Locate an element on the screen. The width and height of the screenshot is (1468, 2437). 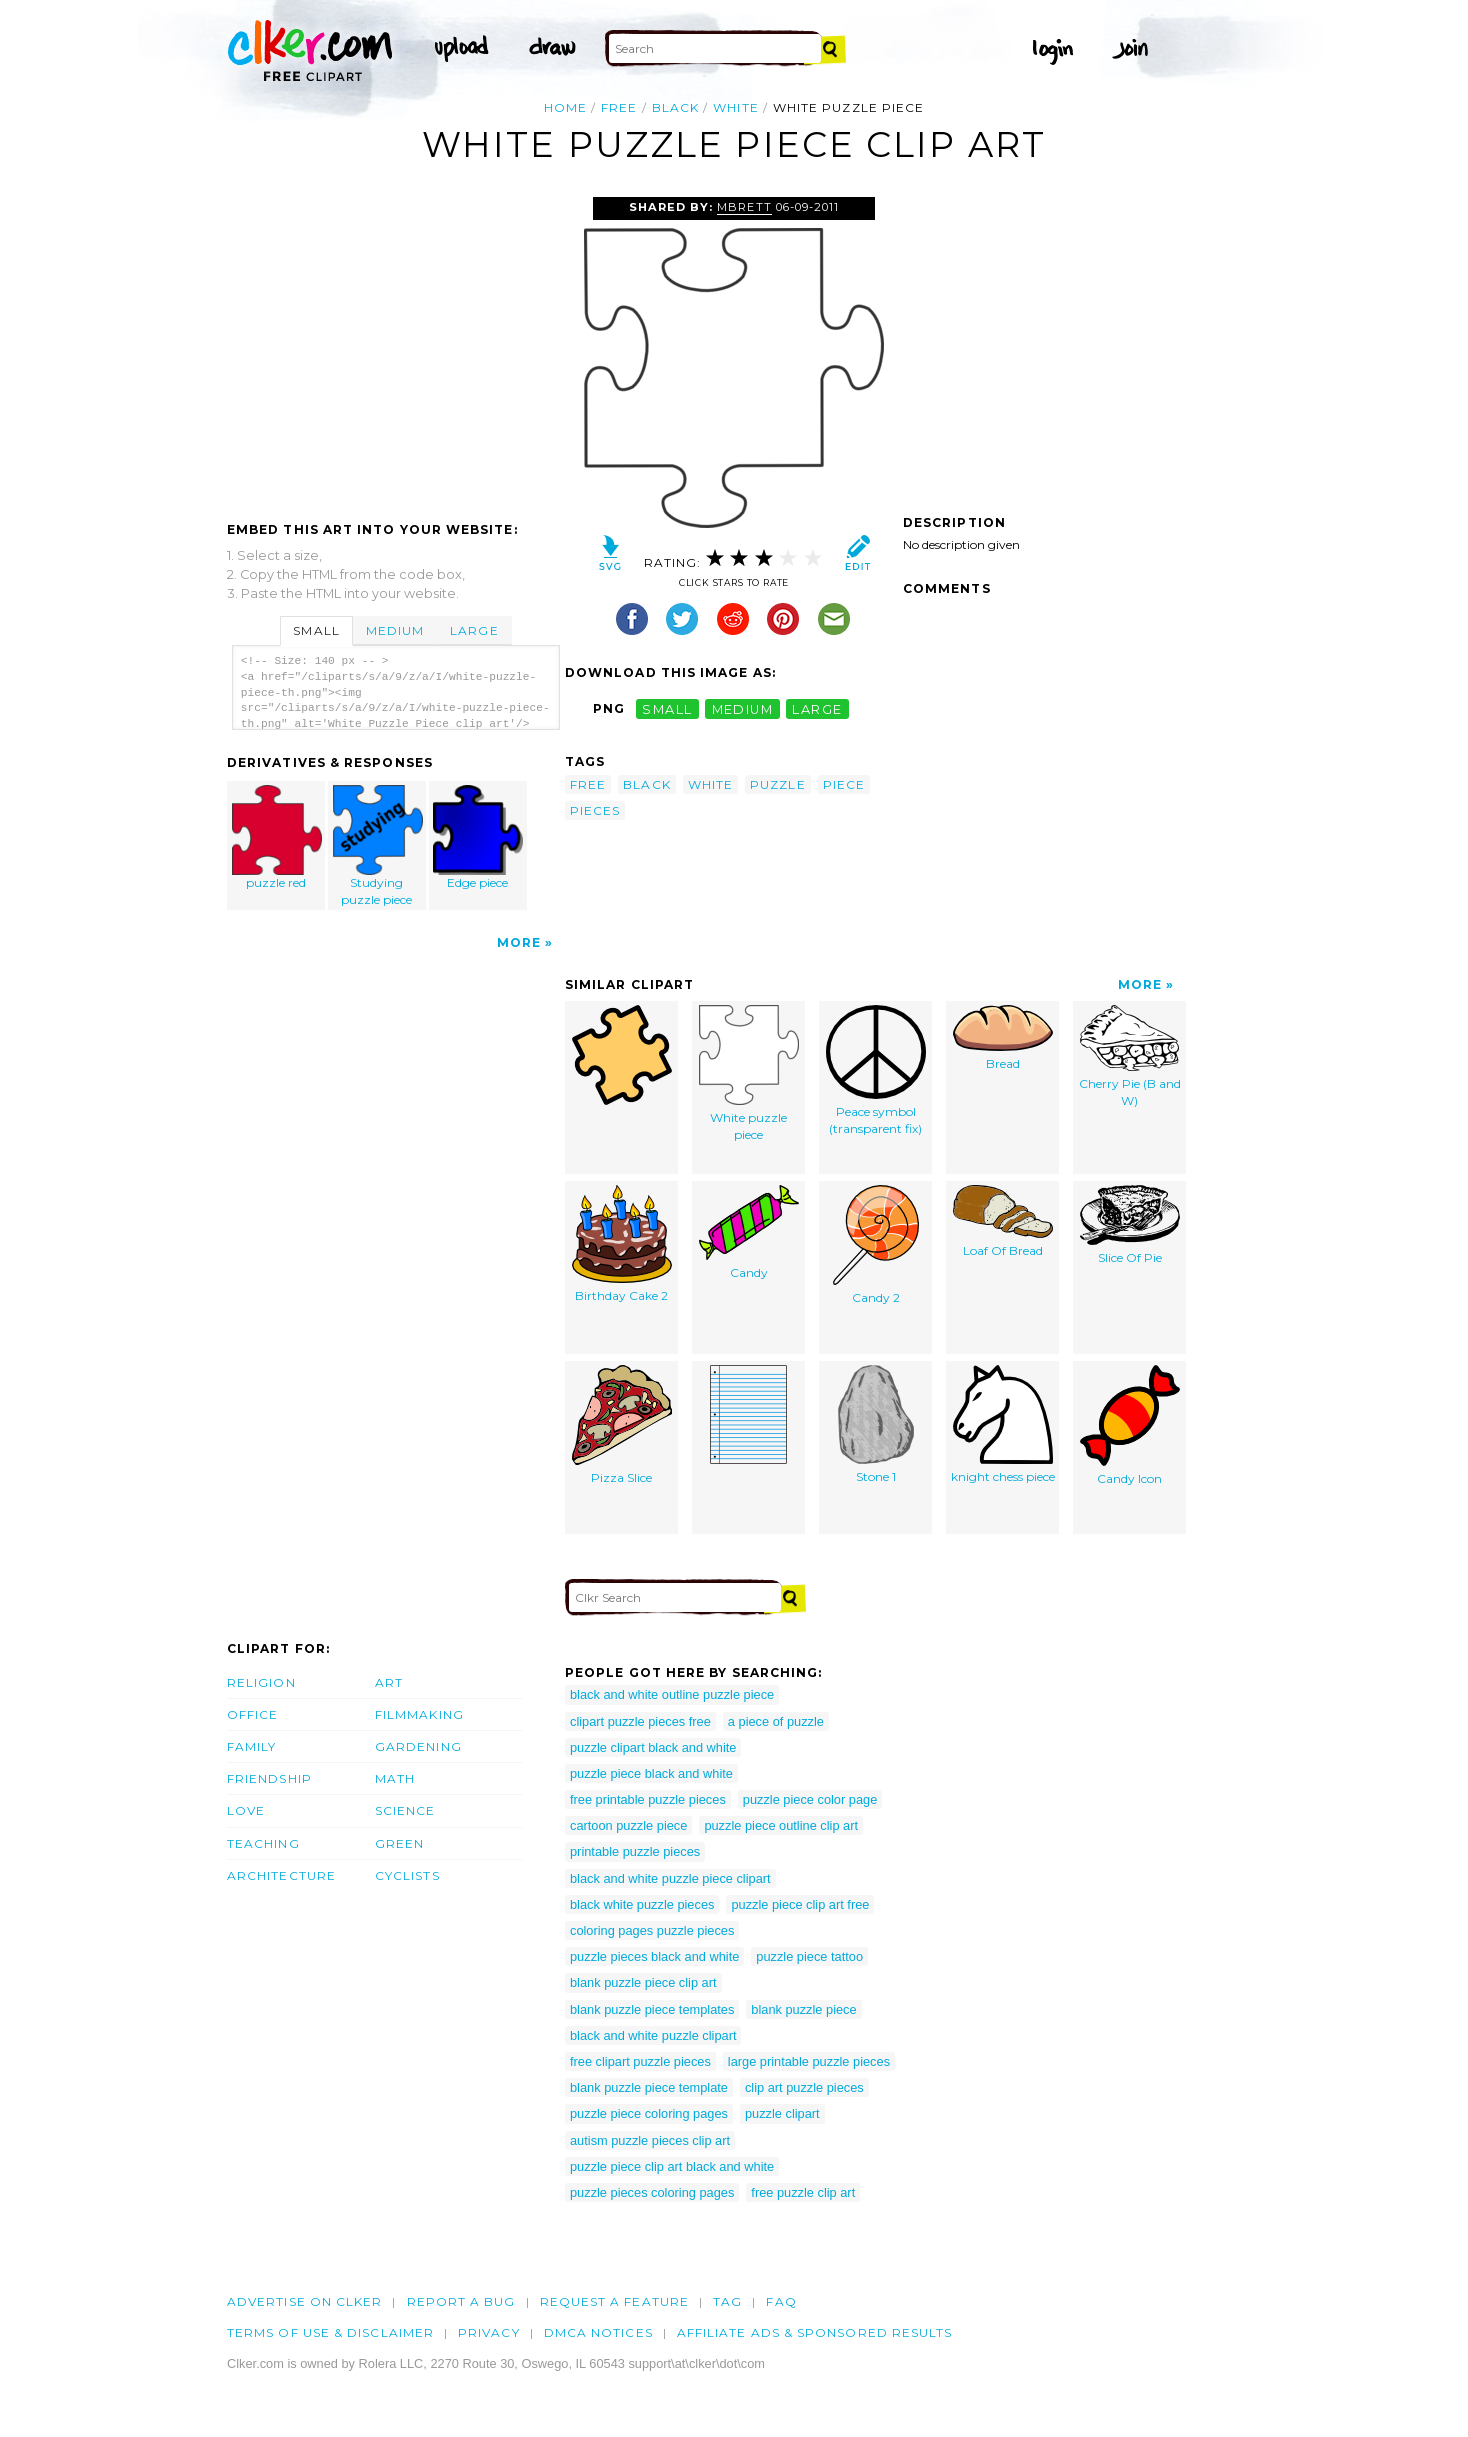
Cherry Pie (B and W) is located at coordinates (1130, 1056).